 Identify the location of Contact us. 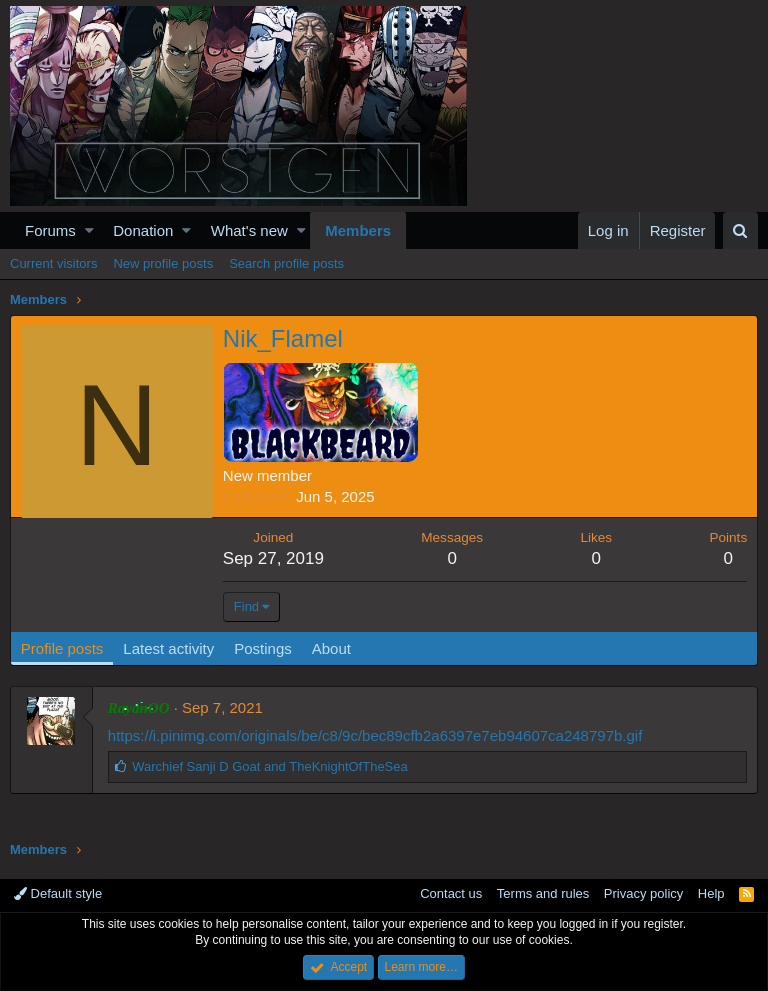
(451, 893).